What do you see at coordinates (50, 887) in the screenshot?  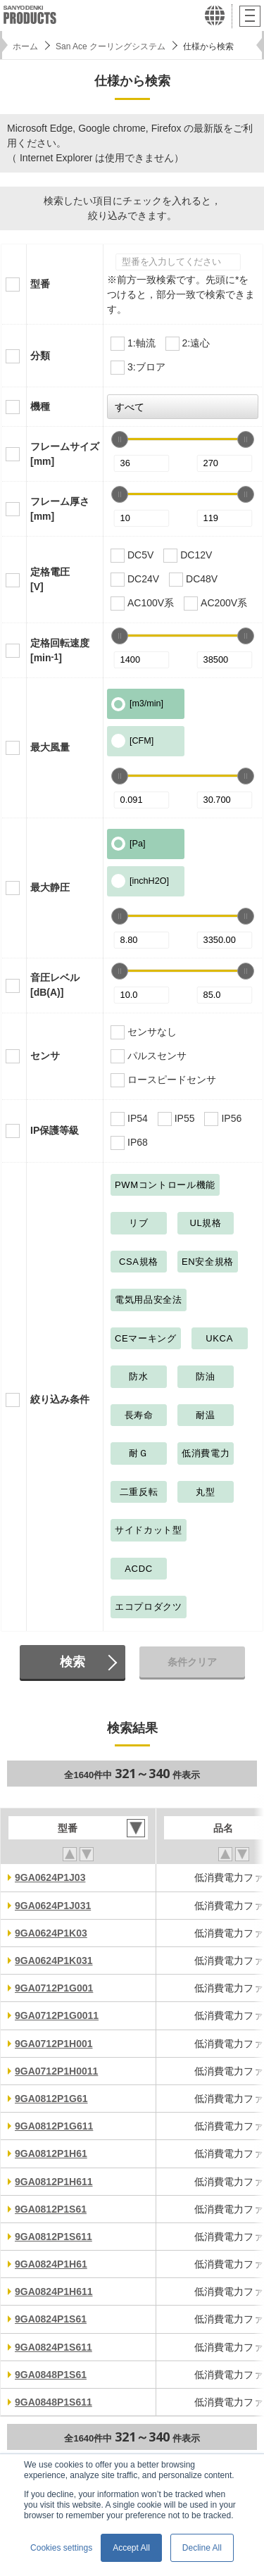 I see `最大静圧` at bounding box center [50, 887].